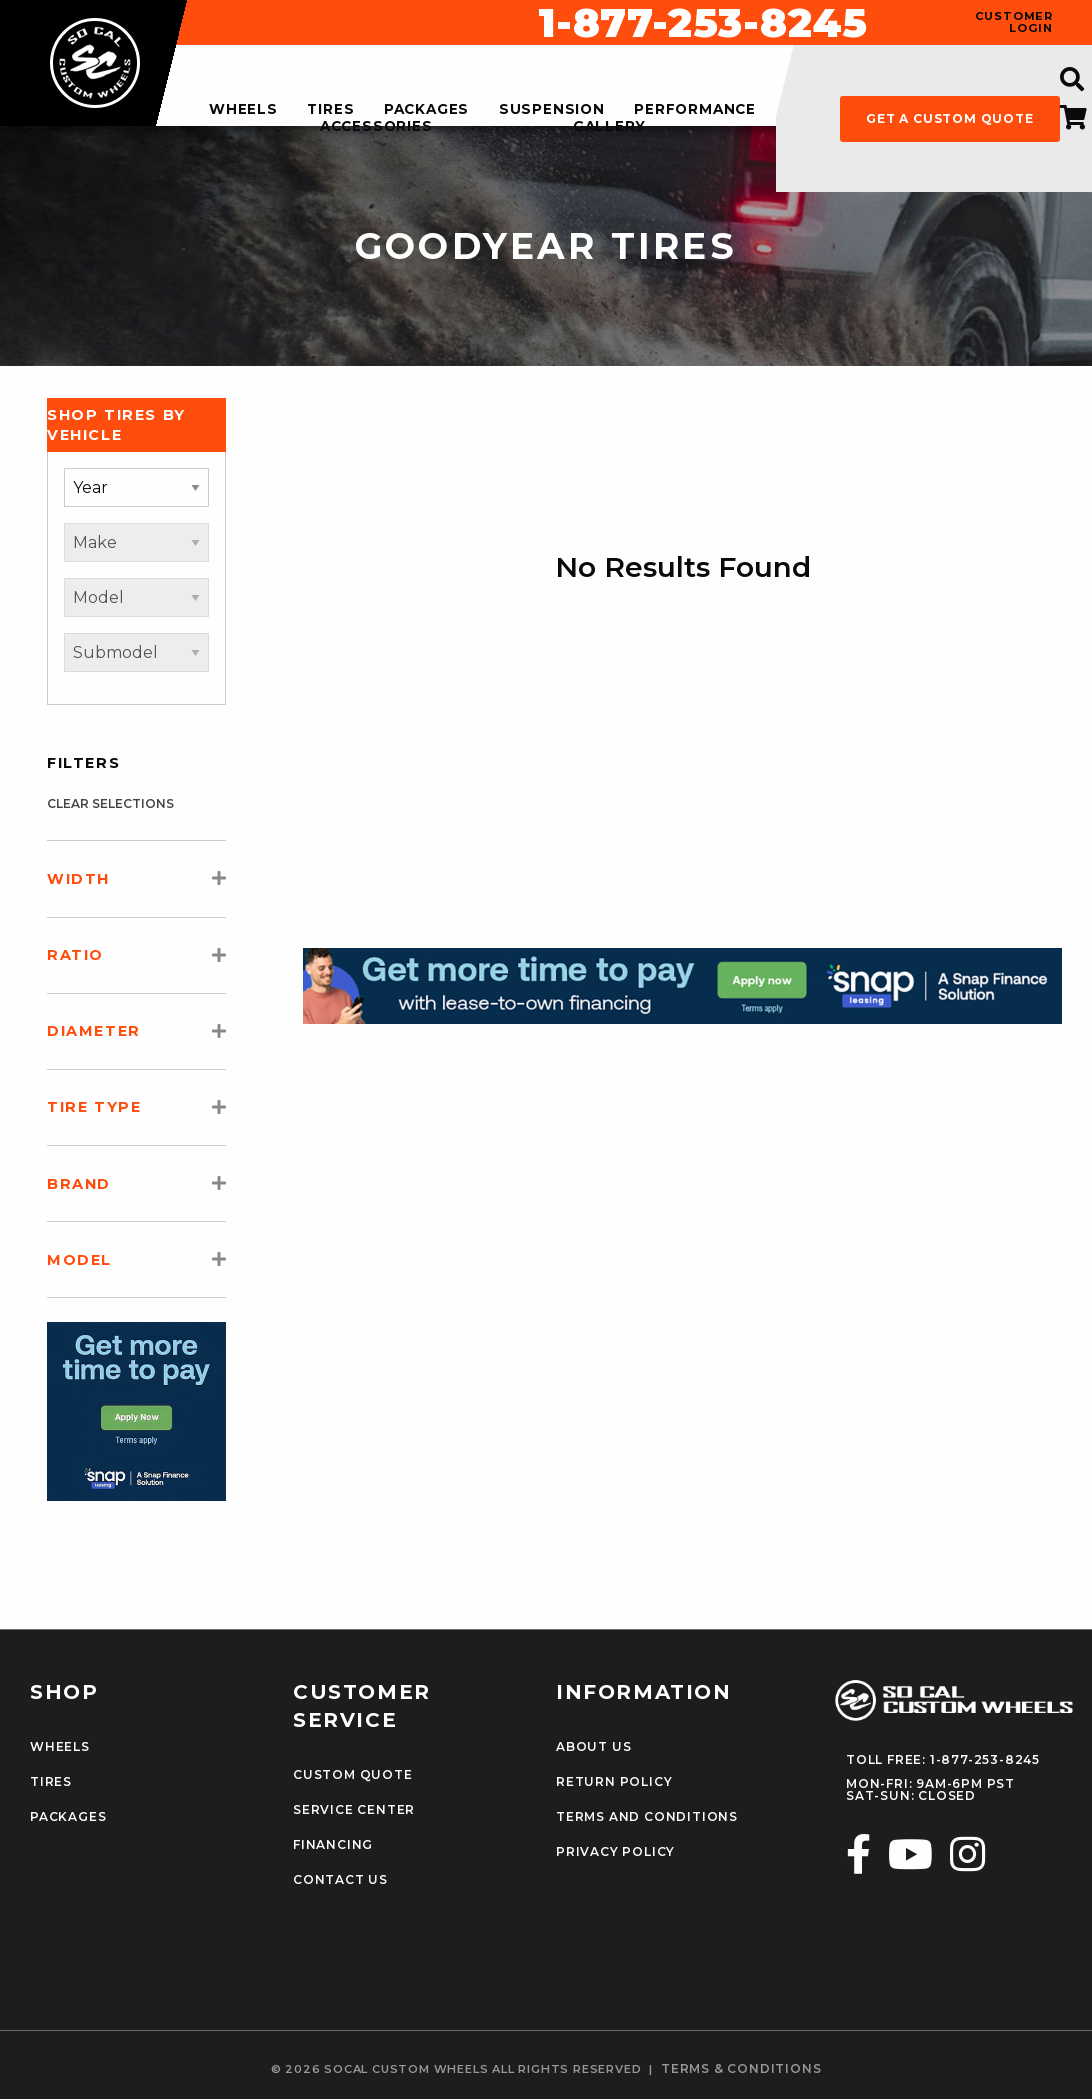 Image resolution: width=1092 pixels, height=2099 pixels. Describe the element at coordinates (615, 1852) in the screenshot. I see `Privacy Policy` at that location.